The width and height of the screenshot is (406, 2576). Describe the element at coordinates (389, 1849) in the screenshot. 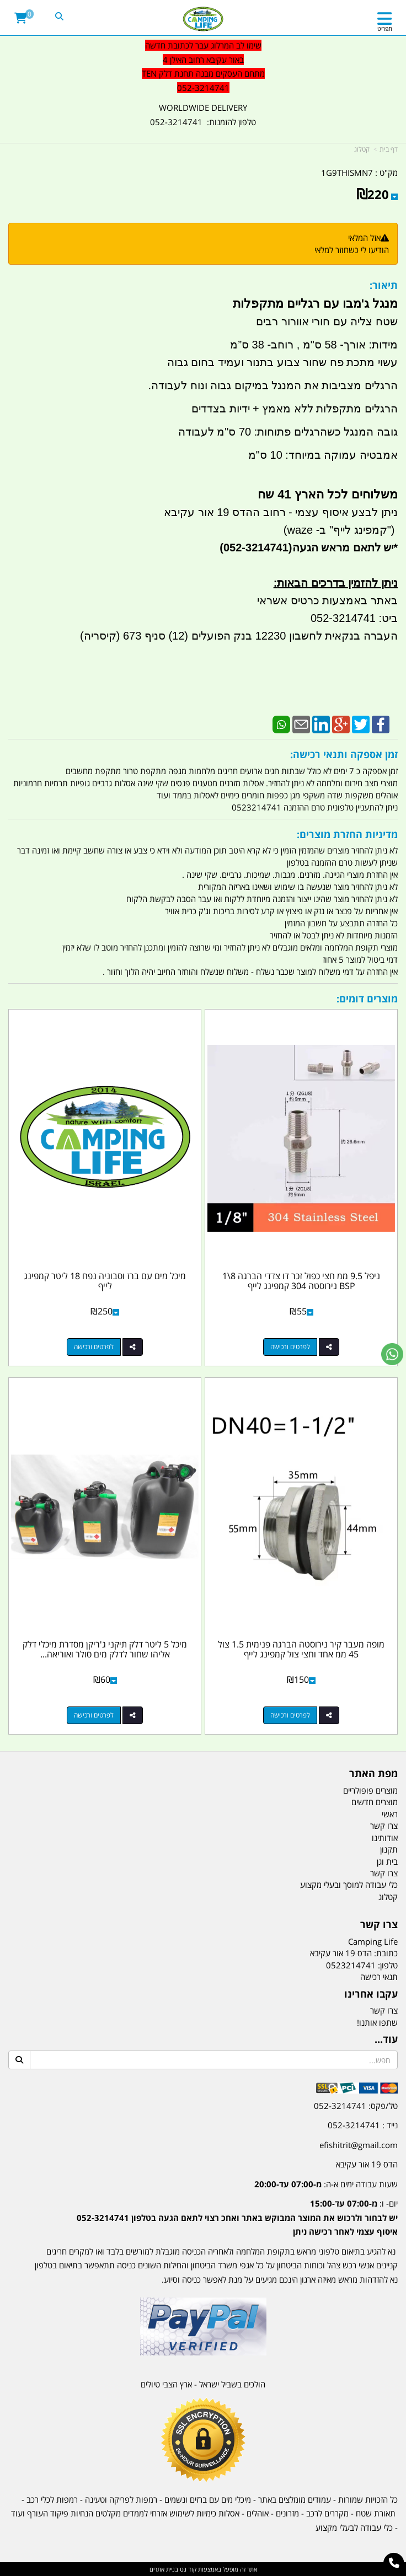

I see `תקנון [menuitem]` at that location.